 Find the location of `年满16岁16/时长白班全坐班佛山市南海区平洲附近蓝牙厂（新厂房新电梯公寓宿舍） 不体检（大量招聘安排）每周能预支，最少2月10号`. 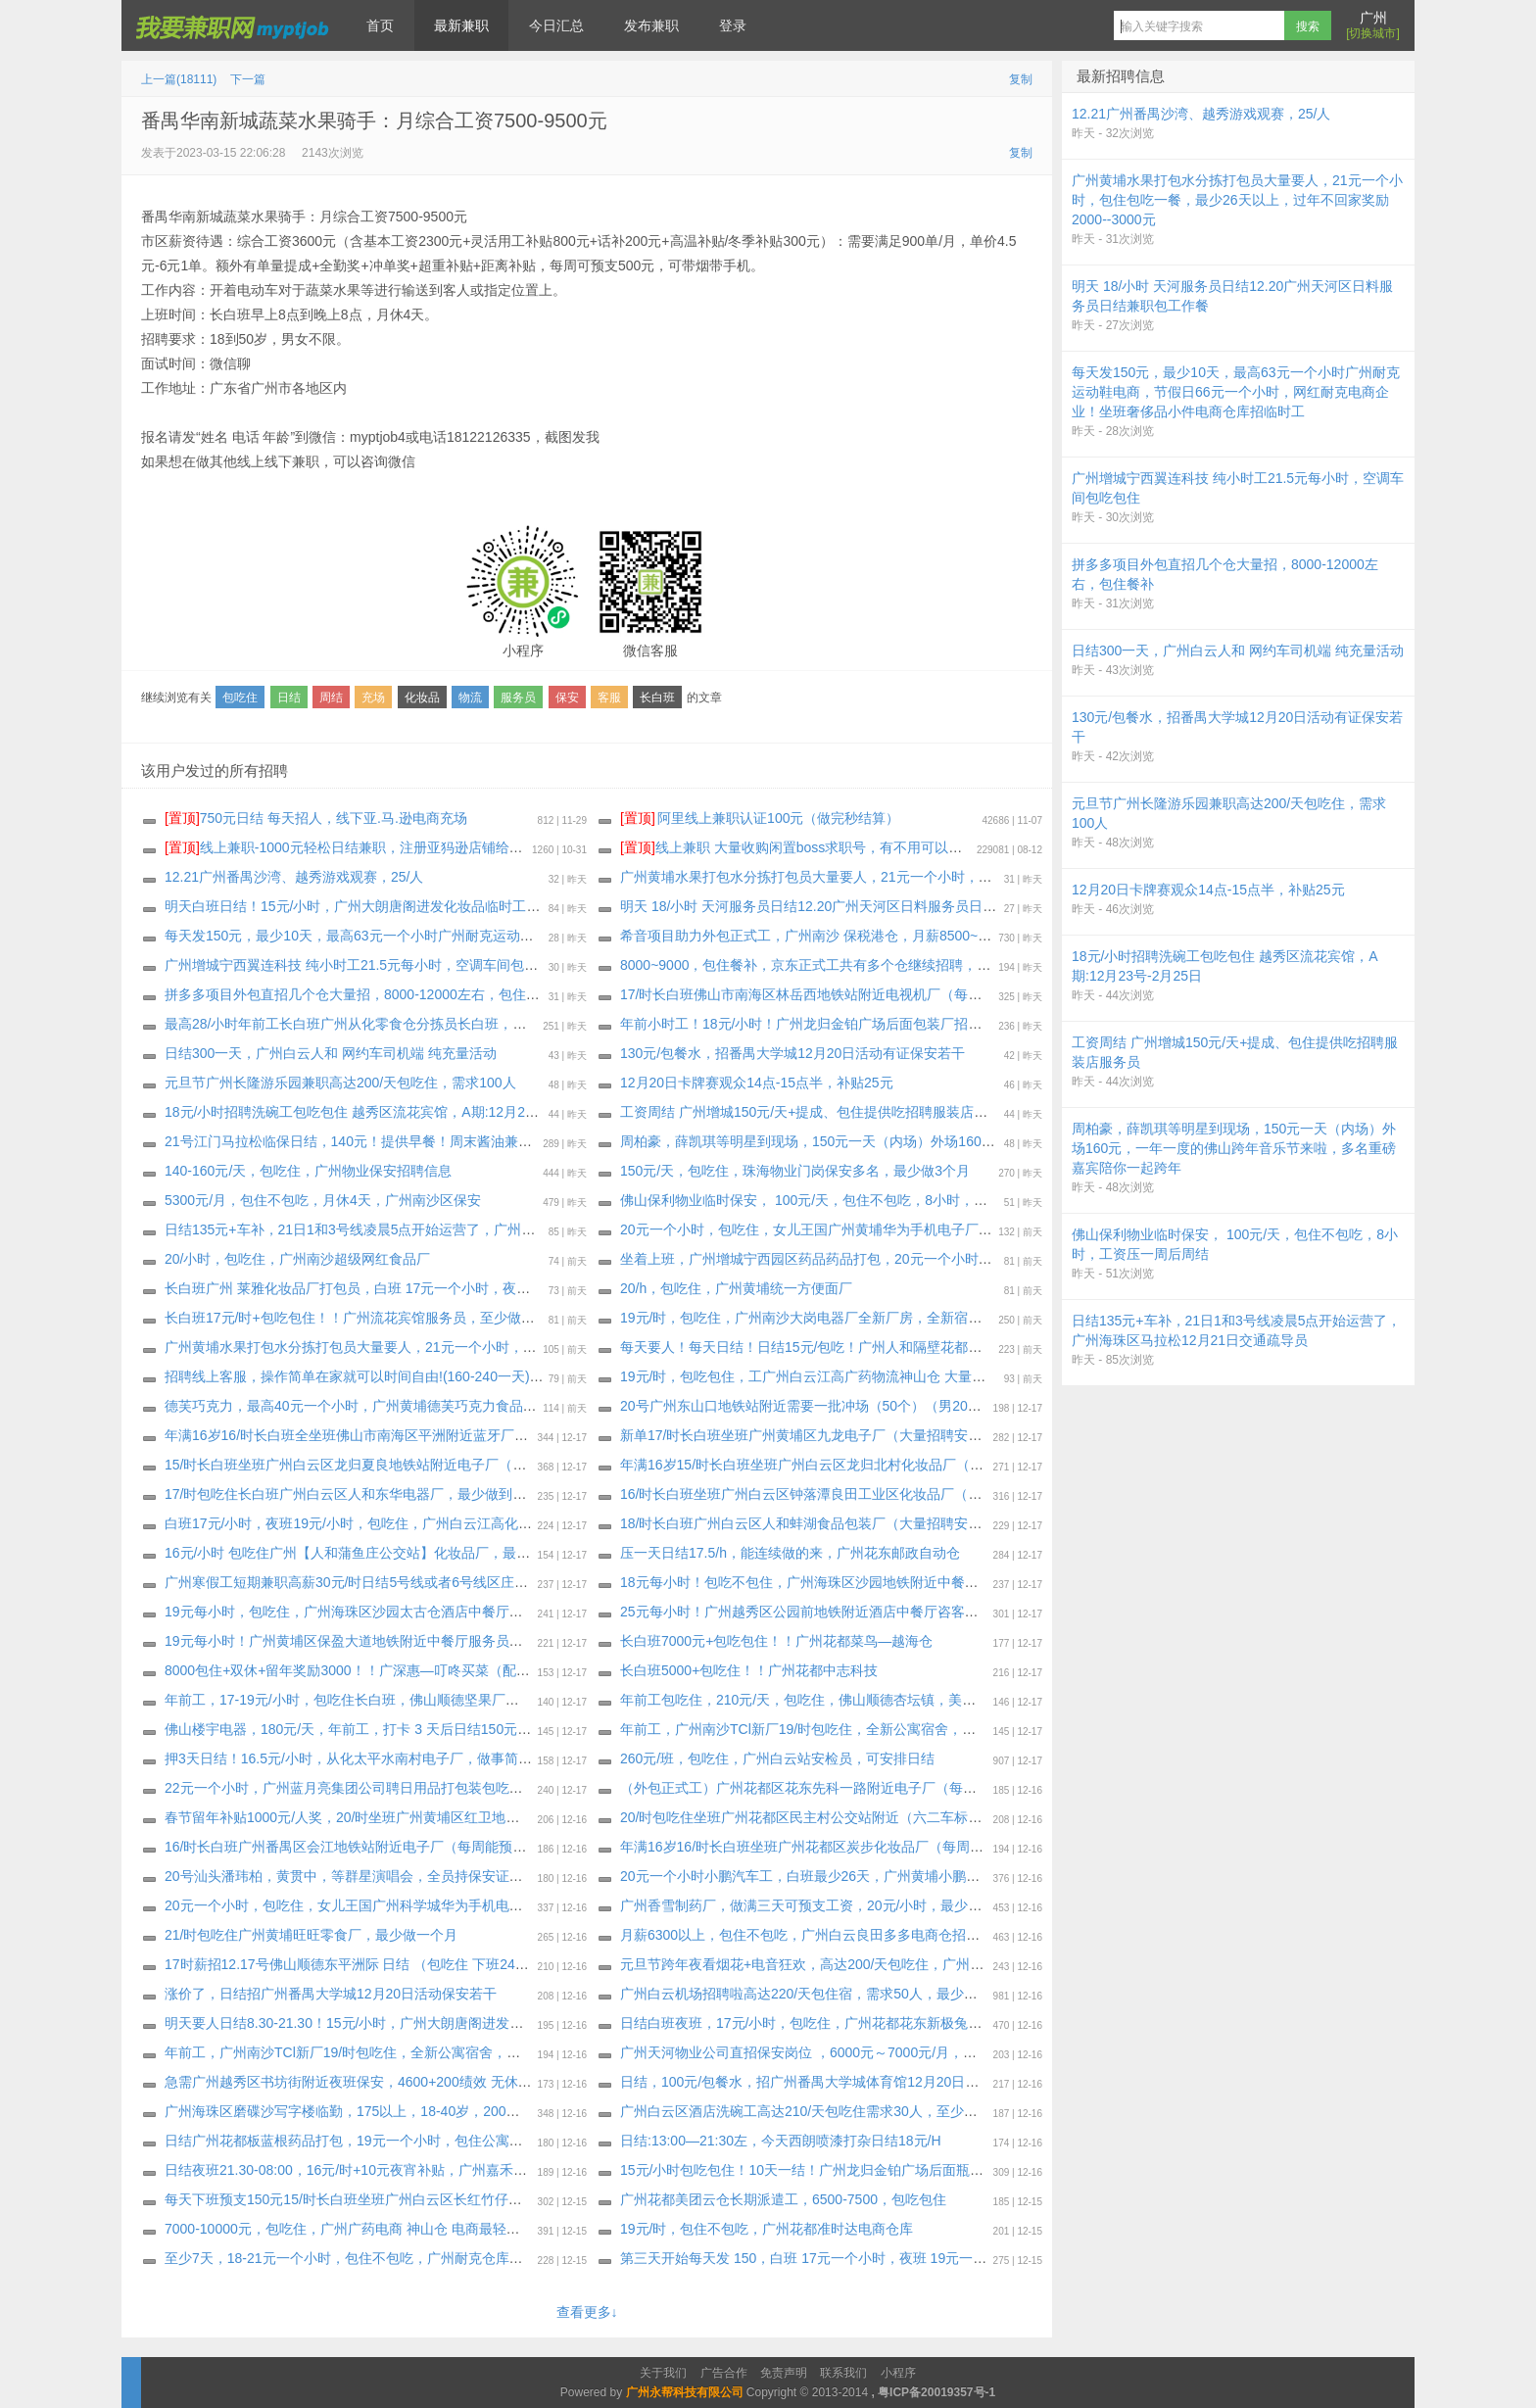

年满16岁16/时长白班全坐班佛山市南海区平洲附近蓝牙厂（新厂房新电梯公寓宿舍） 不体检（大量招聘安排）每周能预支，最少2月10号 is located at coordinates (579, 1435).